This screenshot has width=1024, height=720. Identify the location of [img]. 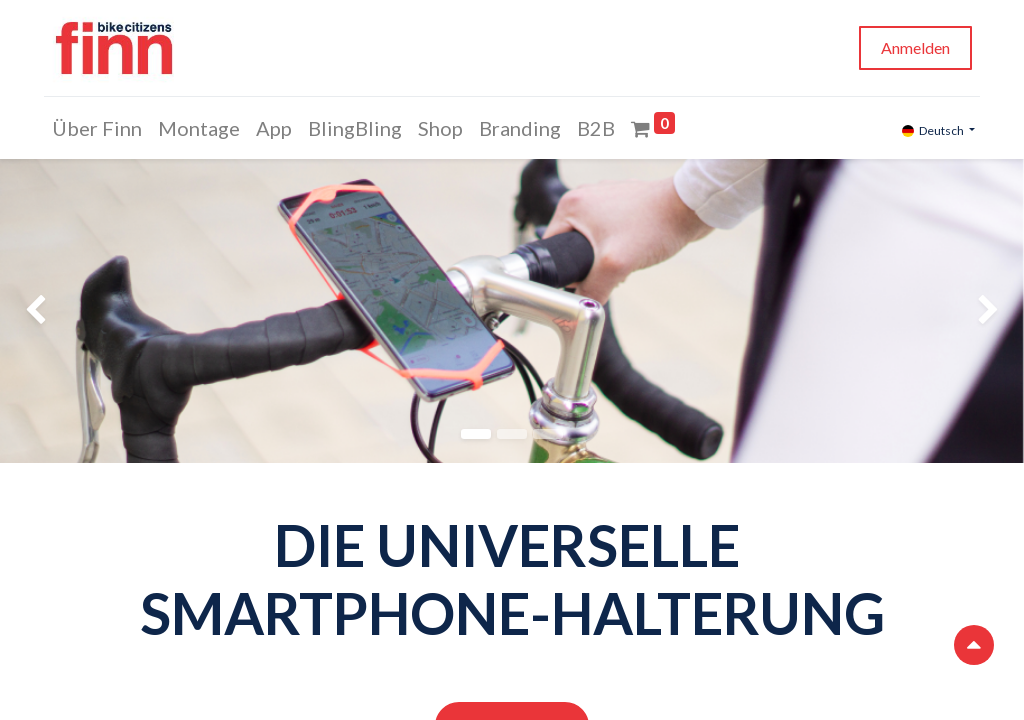
(41, 311).